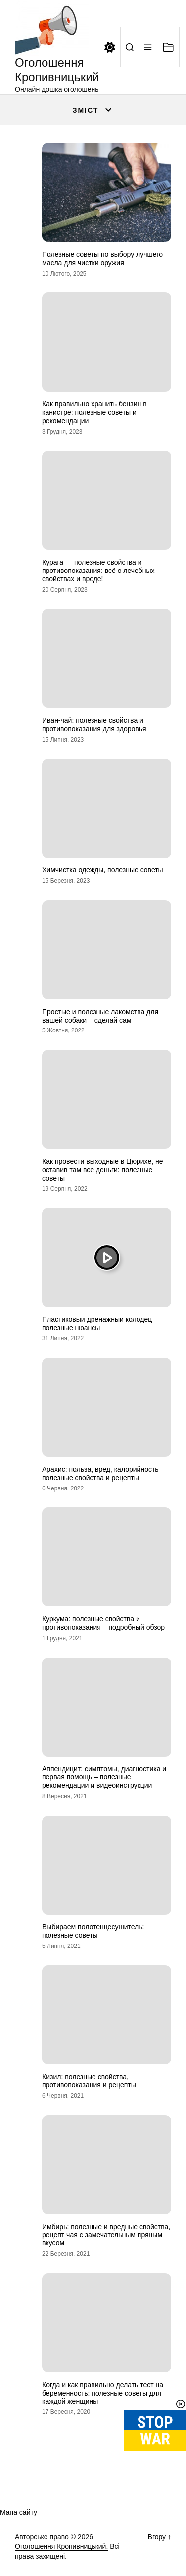 The image size is (186, 2576). I want to click on Мапа сайту, so click(18, 2512).